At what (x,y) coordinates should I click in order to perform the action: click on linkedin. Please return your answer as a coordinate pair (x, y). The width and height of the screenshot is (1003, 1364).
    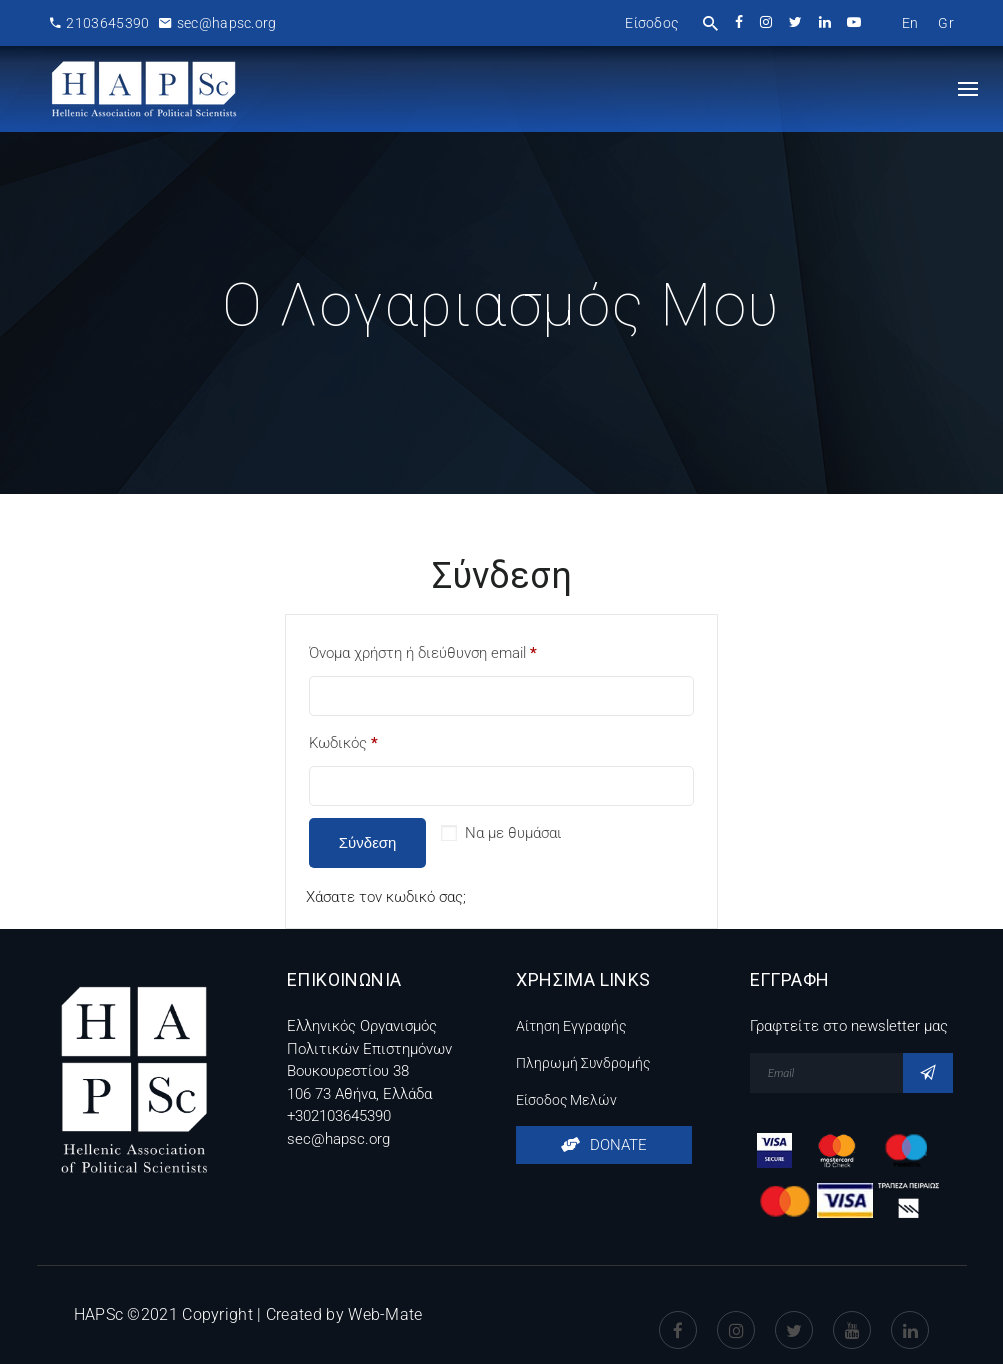
    Looking at the image, I should click on (826, 22).